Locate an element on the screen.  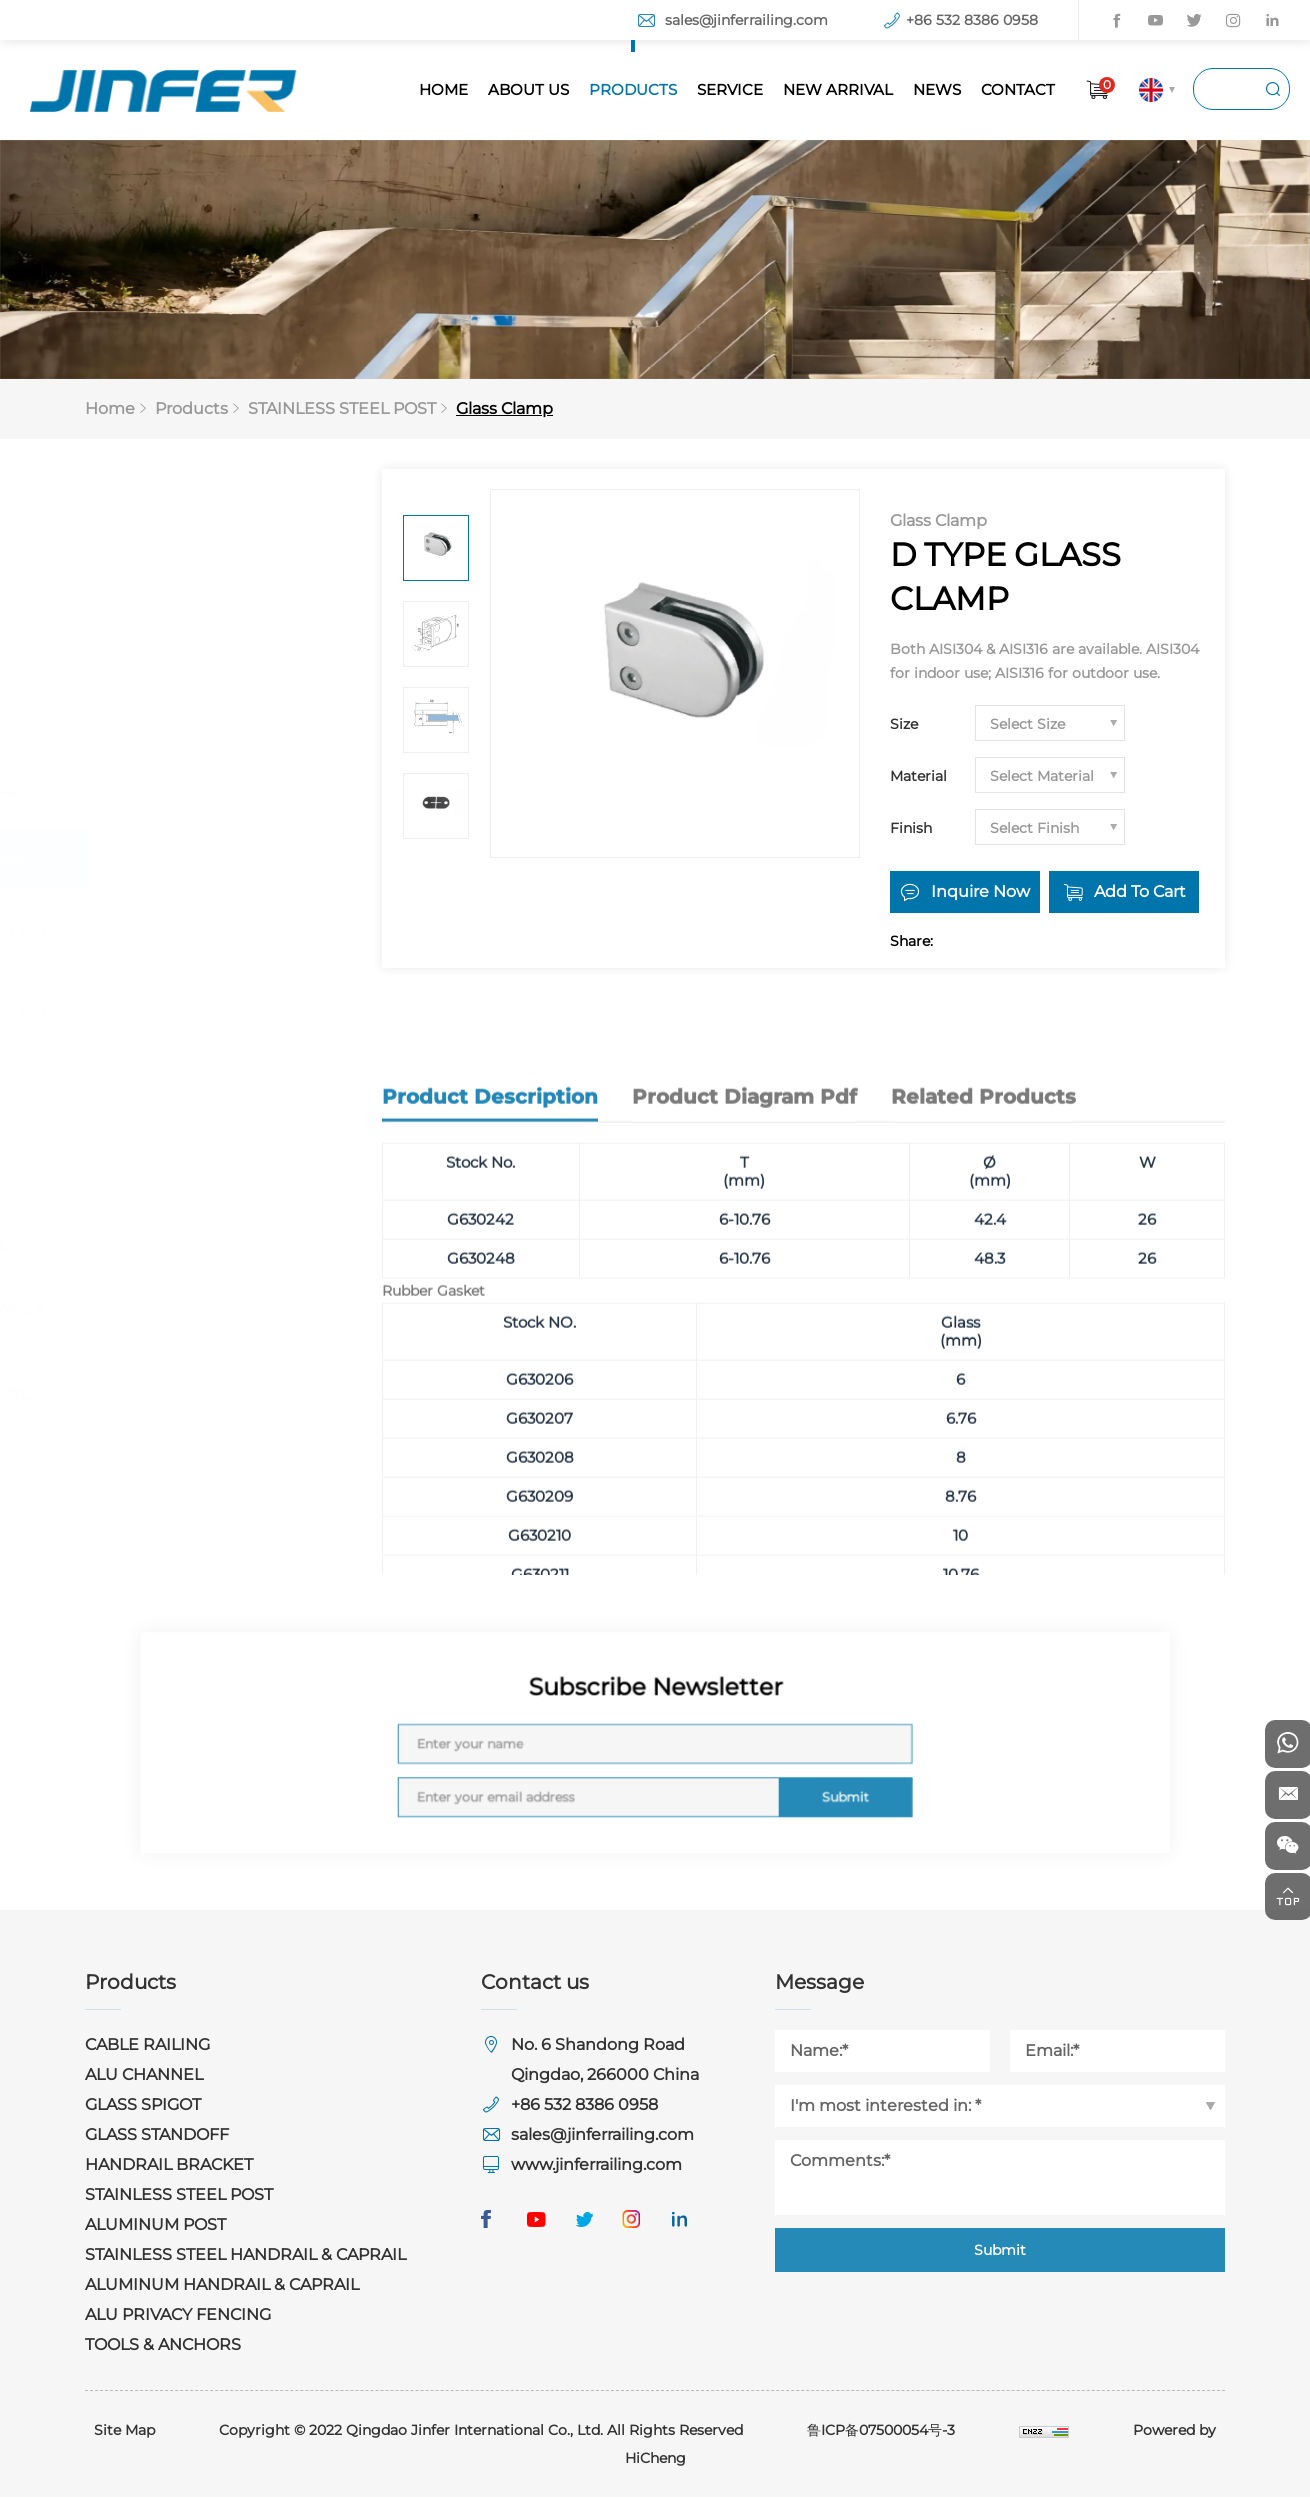
ALU PRIVACY FENCING is located at coordinates (203, 1395).